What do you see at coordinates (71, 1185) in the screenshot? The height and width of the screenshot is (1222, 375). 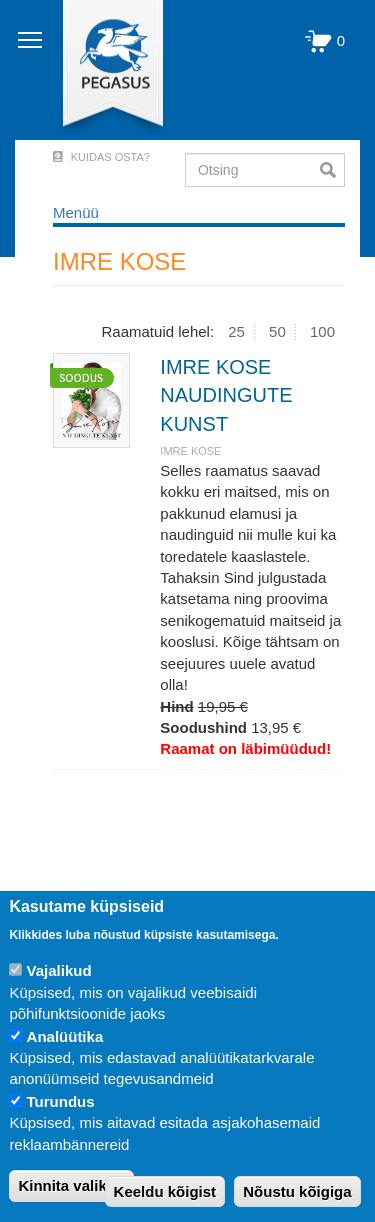 I see `Kinnita valikud` at bounding box center [71, 1185].